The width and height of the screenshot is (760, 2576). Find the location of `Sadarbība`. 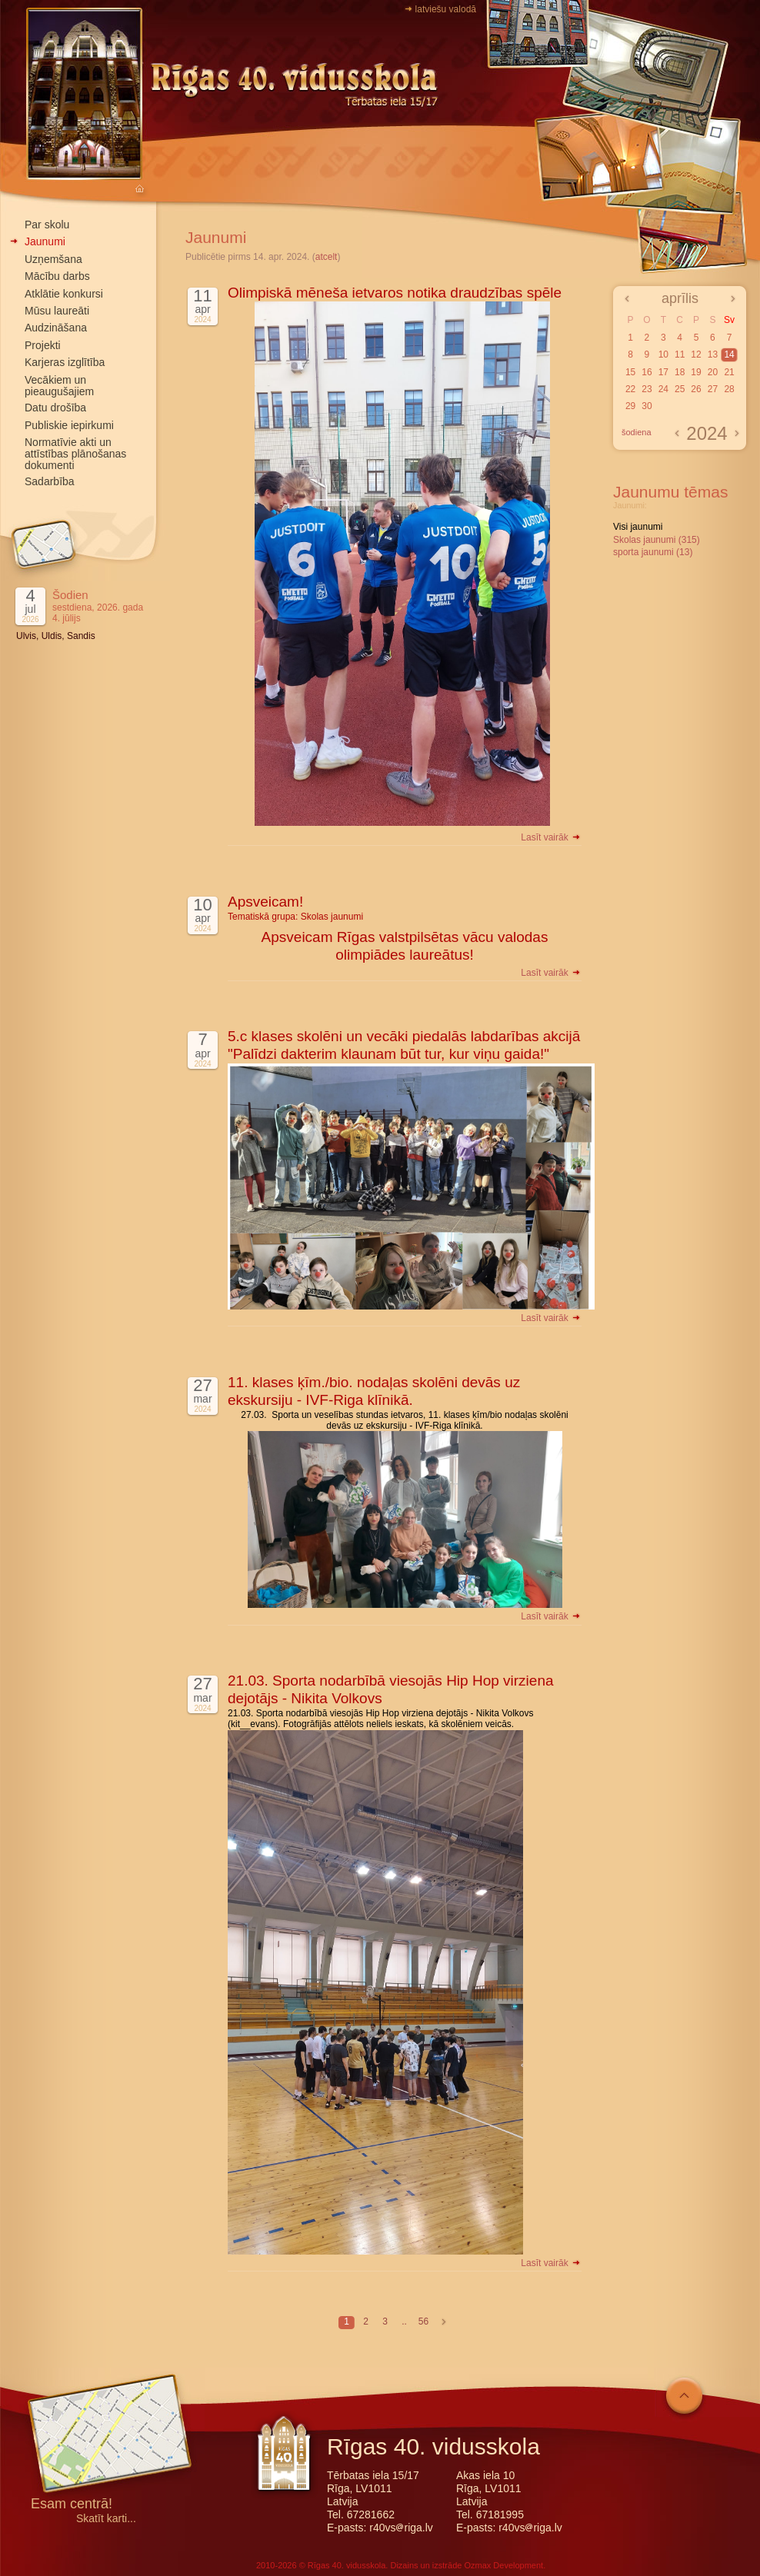

Sadarbība is located at coordinates (50, 481).